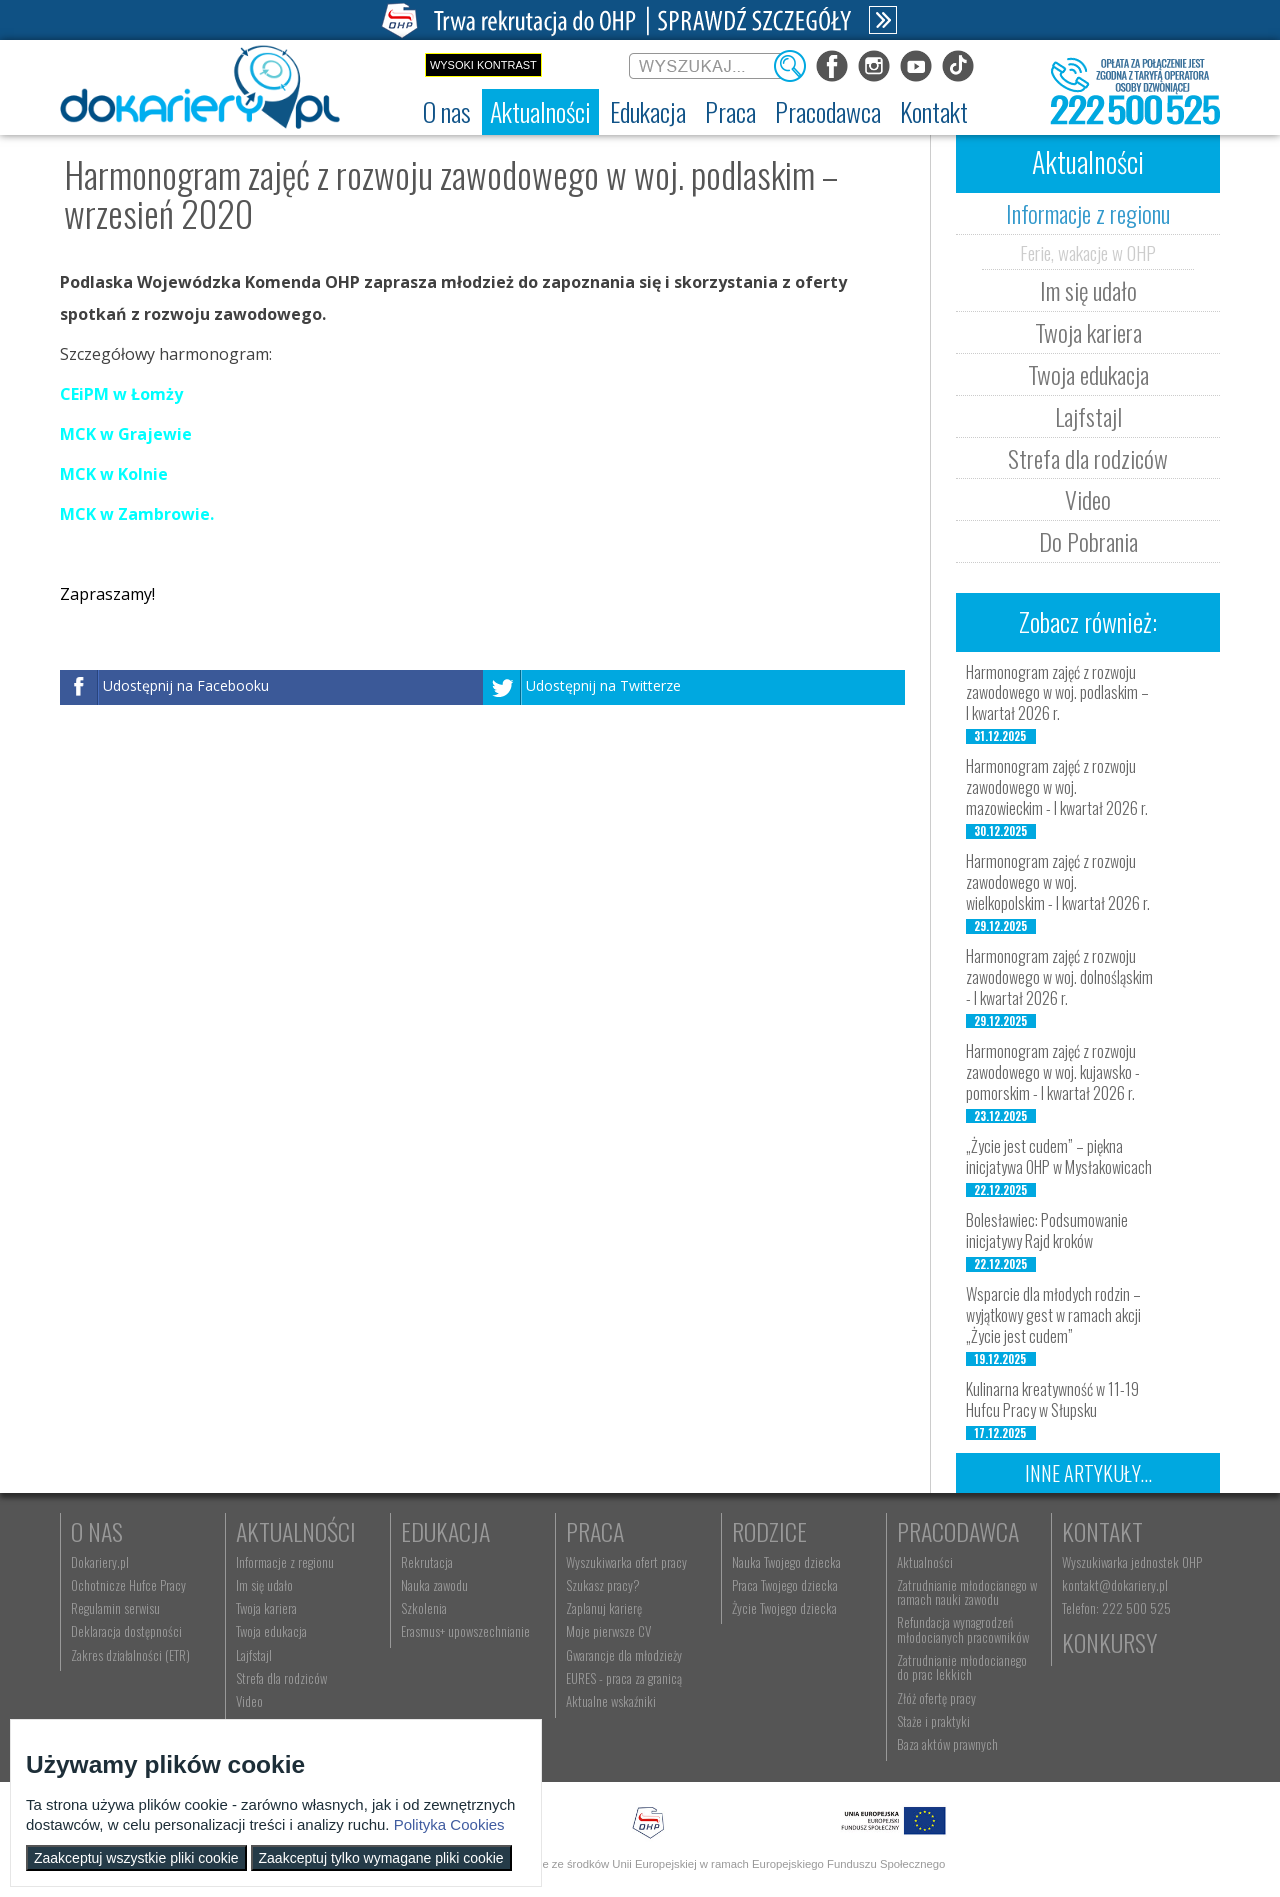  I want to click on Gwarancje dla młodzieży [menuitem], so click(624, 1655).